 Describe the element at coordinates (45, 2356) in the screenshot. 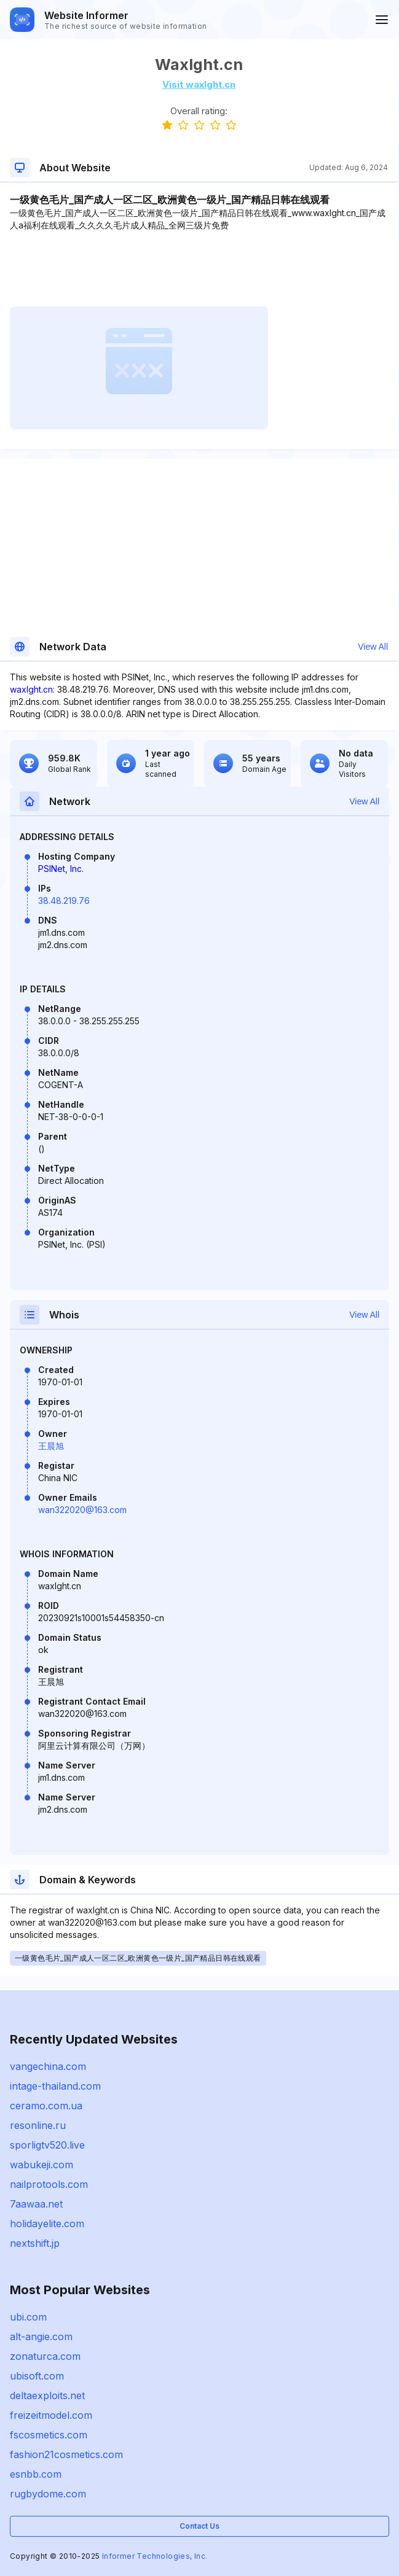

I see `zonaturca.com` at that location.